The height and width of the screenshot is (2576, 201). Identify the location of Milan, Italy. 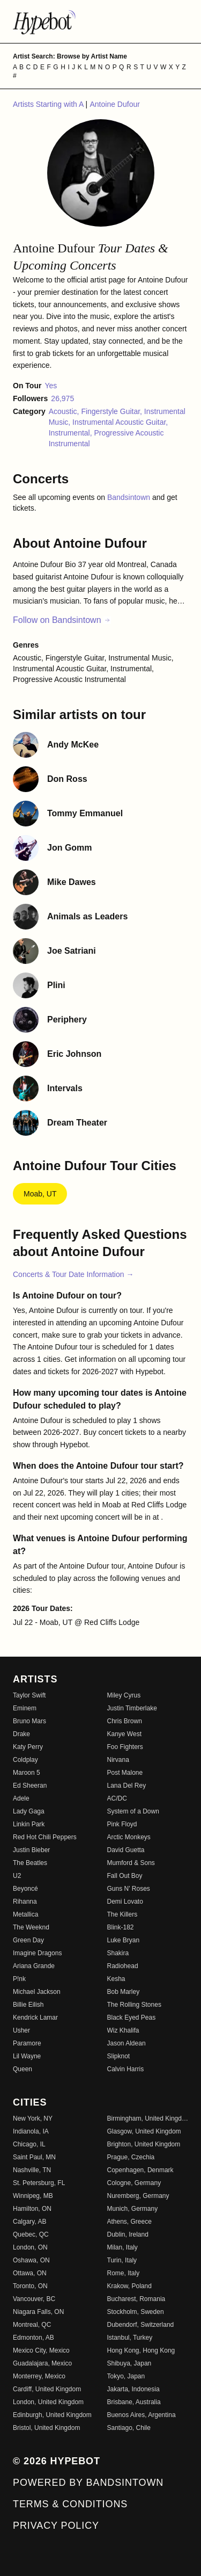
(122, 2247).